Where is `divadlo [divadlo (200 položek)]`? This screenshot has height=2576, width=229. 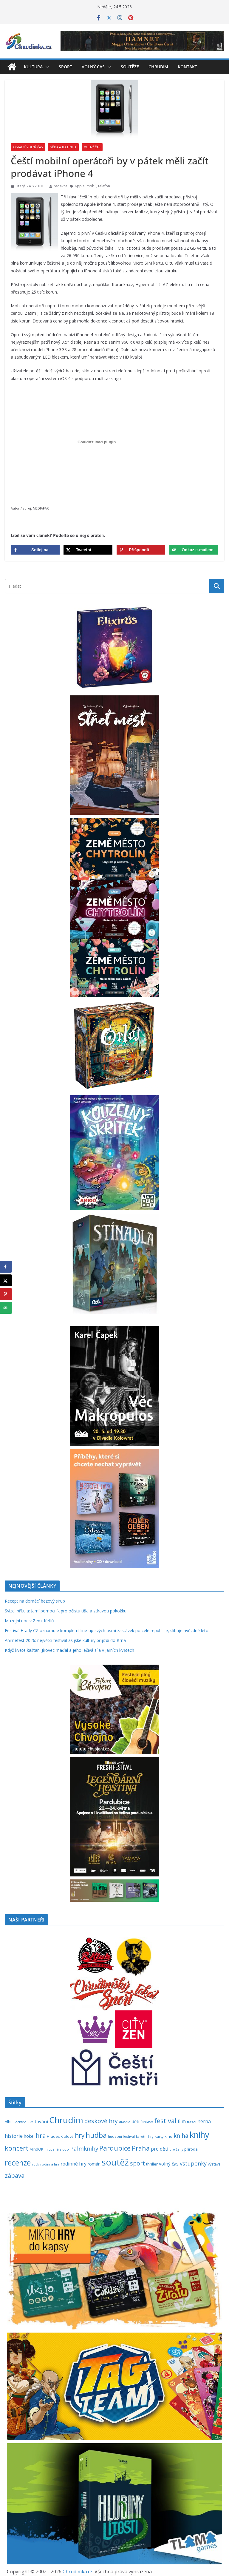 divadlo [divadlo (200 položek)] is located at coordinates (124, 2122).